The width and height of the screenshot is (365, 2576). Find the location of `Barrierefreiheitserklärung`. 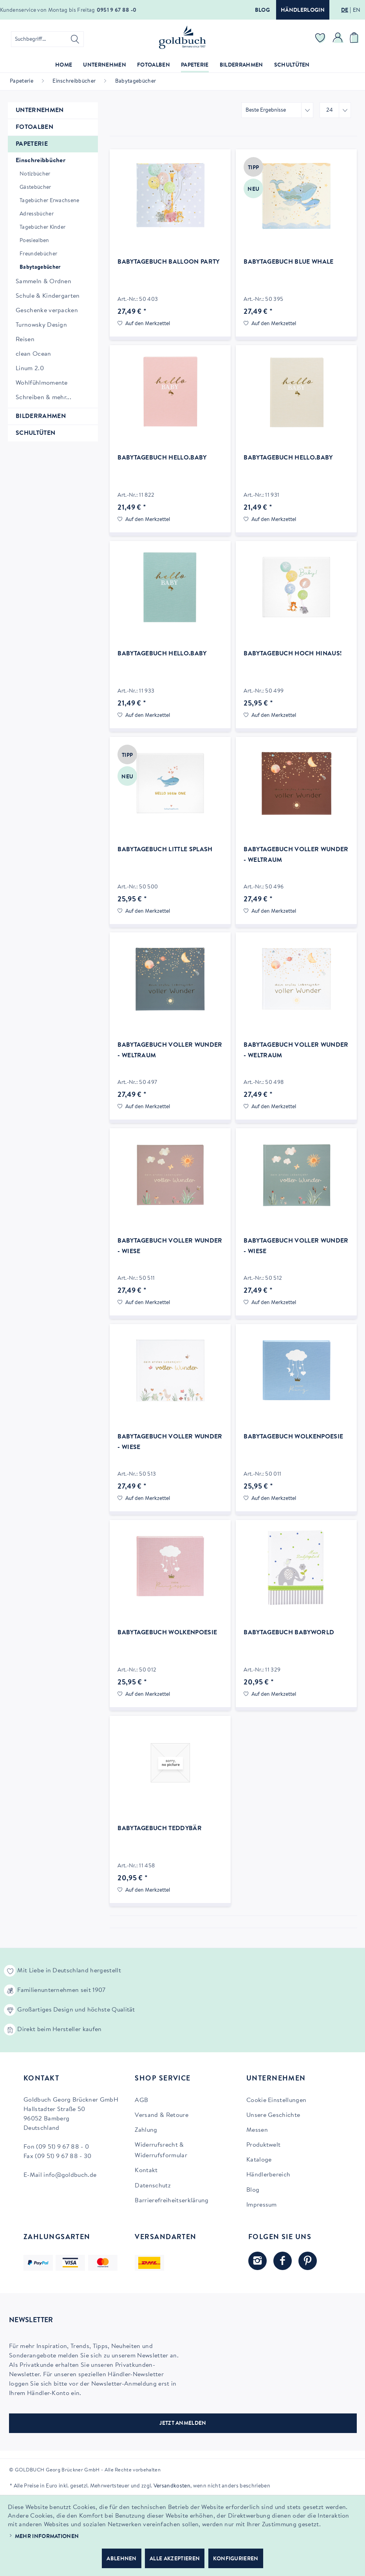

Barrierefreiheitserklärung is located at coordinates (171, 2201).